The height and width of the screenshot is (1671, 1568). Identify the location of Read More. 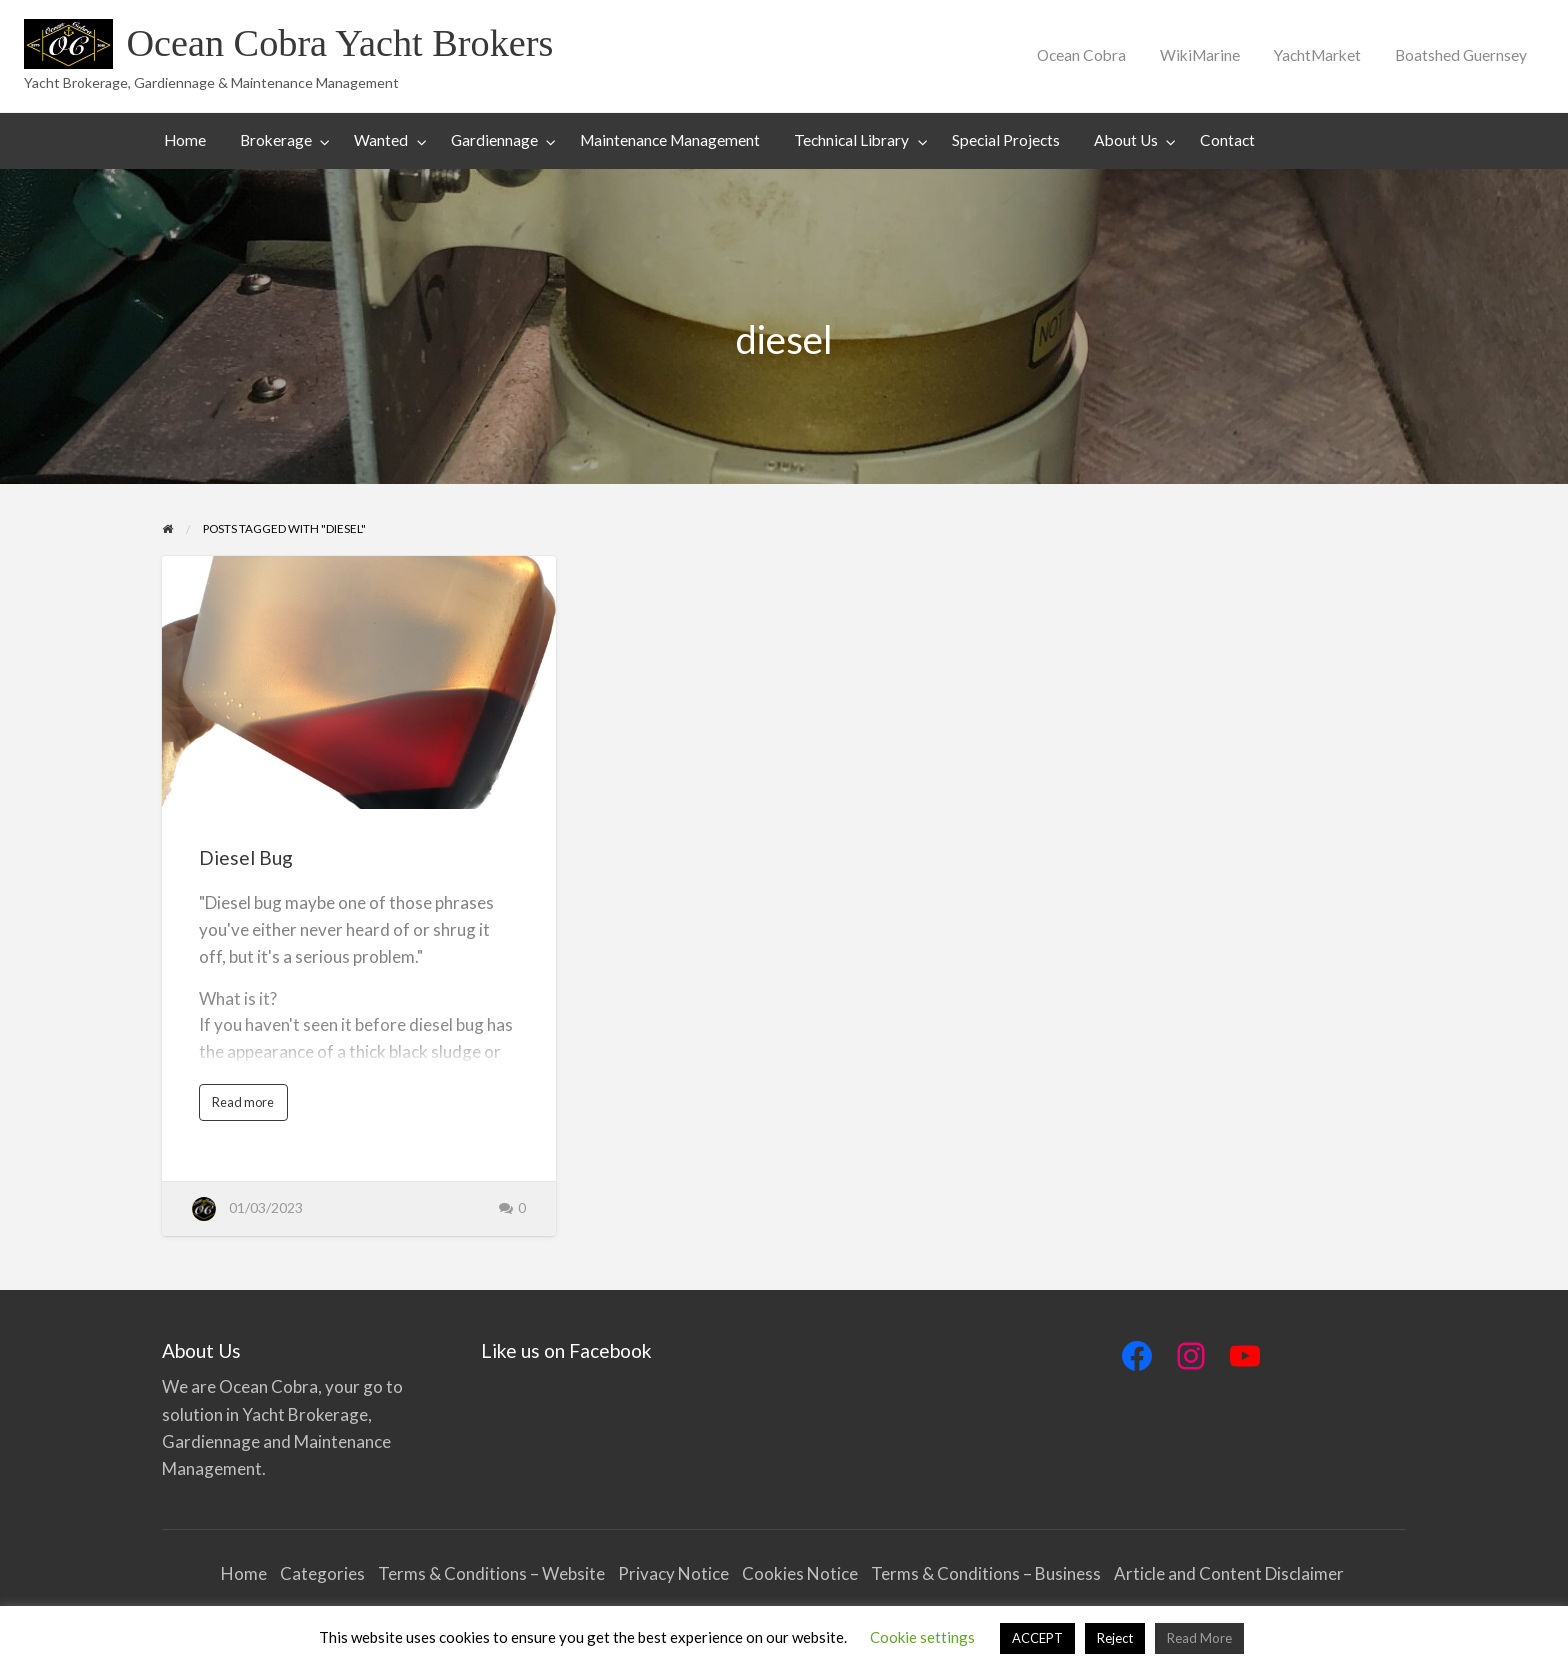
(1199, 1638).